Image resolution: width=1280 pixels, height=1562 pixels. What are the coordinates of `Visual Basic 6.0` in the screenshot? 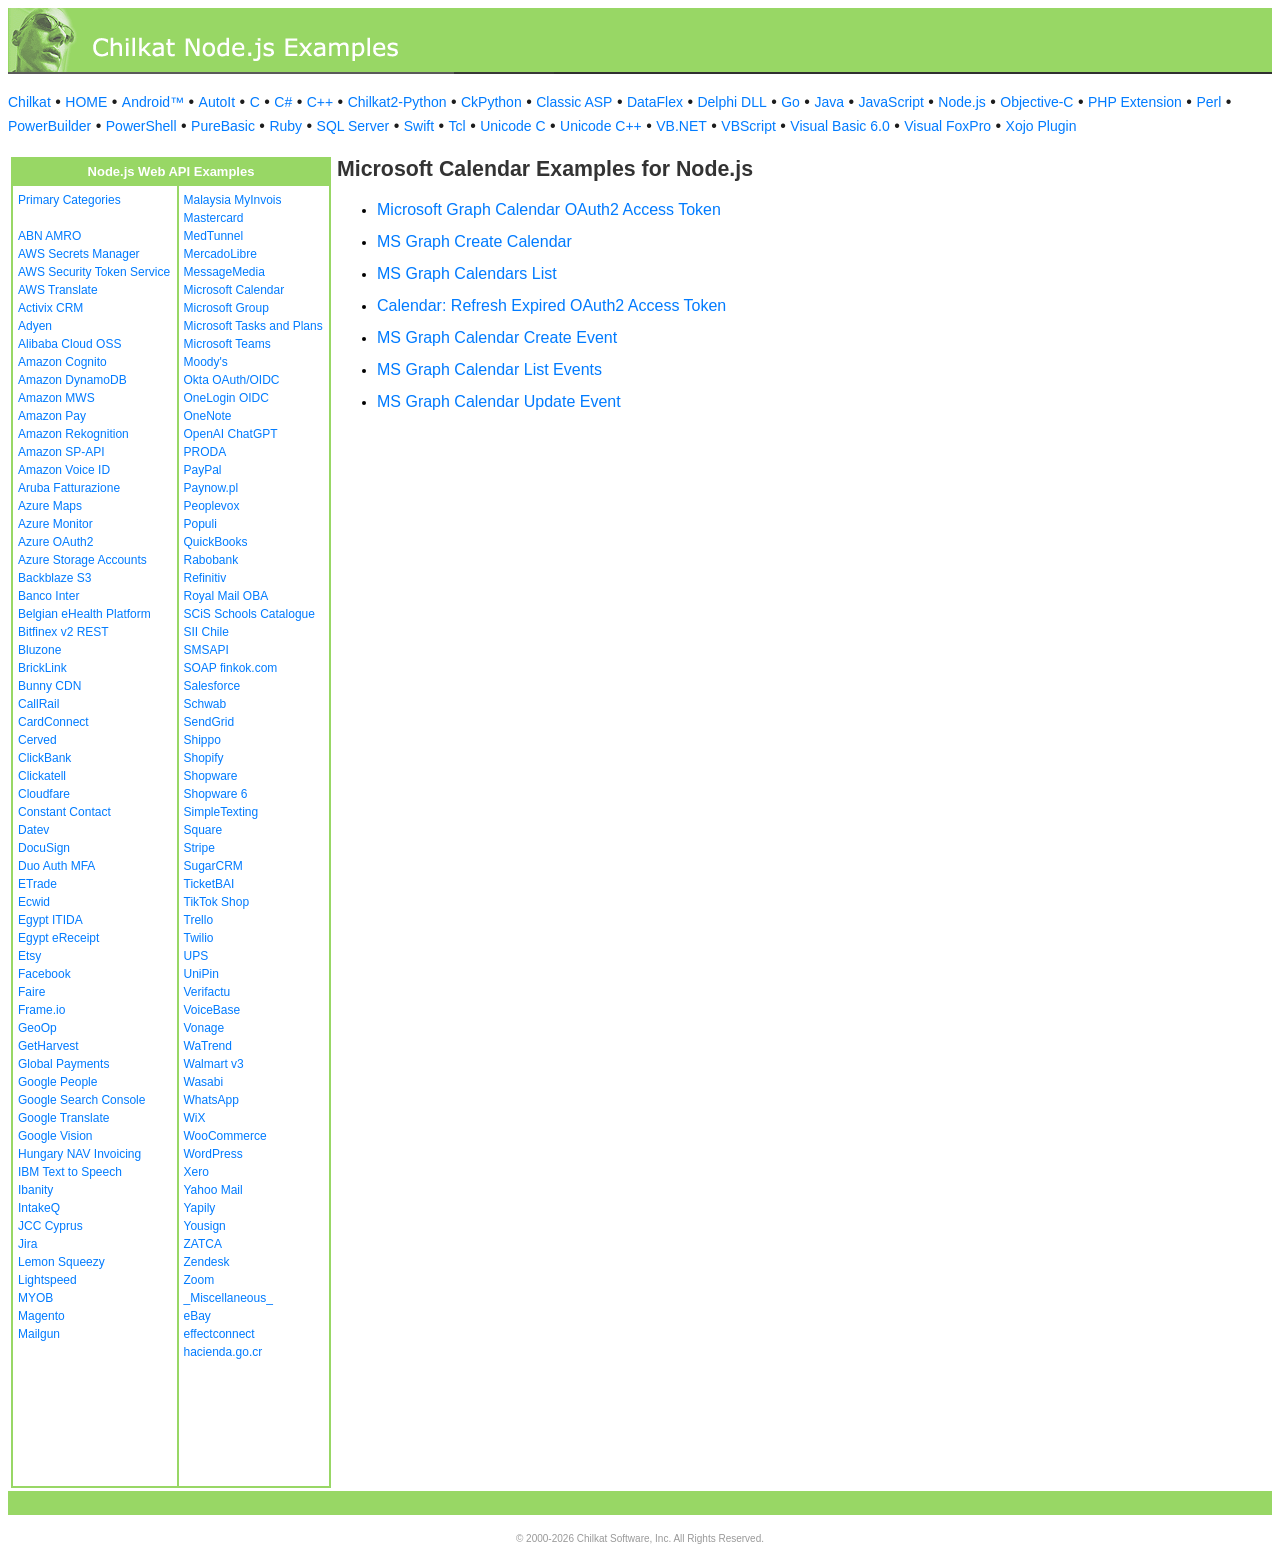 It's located at (839, 126).